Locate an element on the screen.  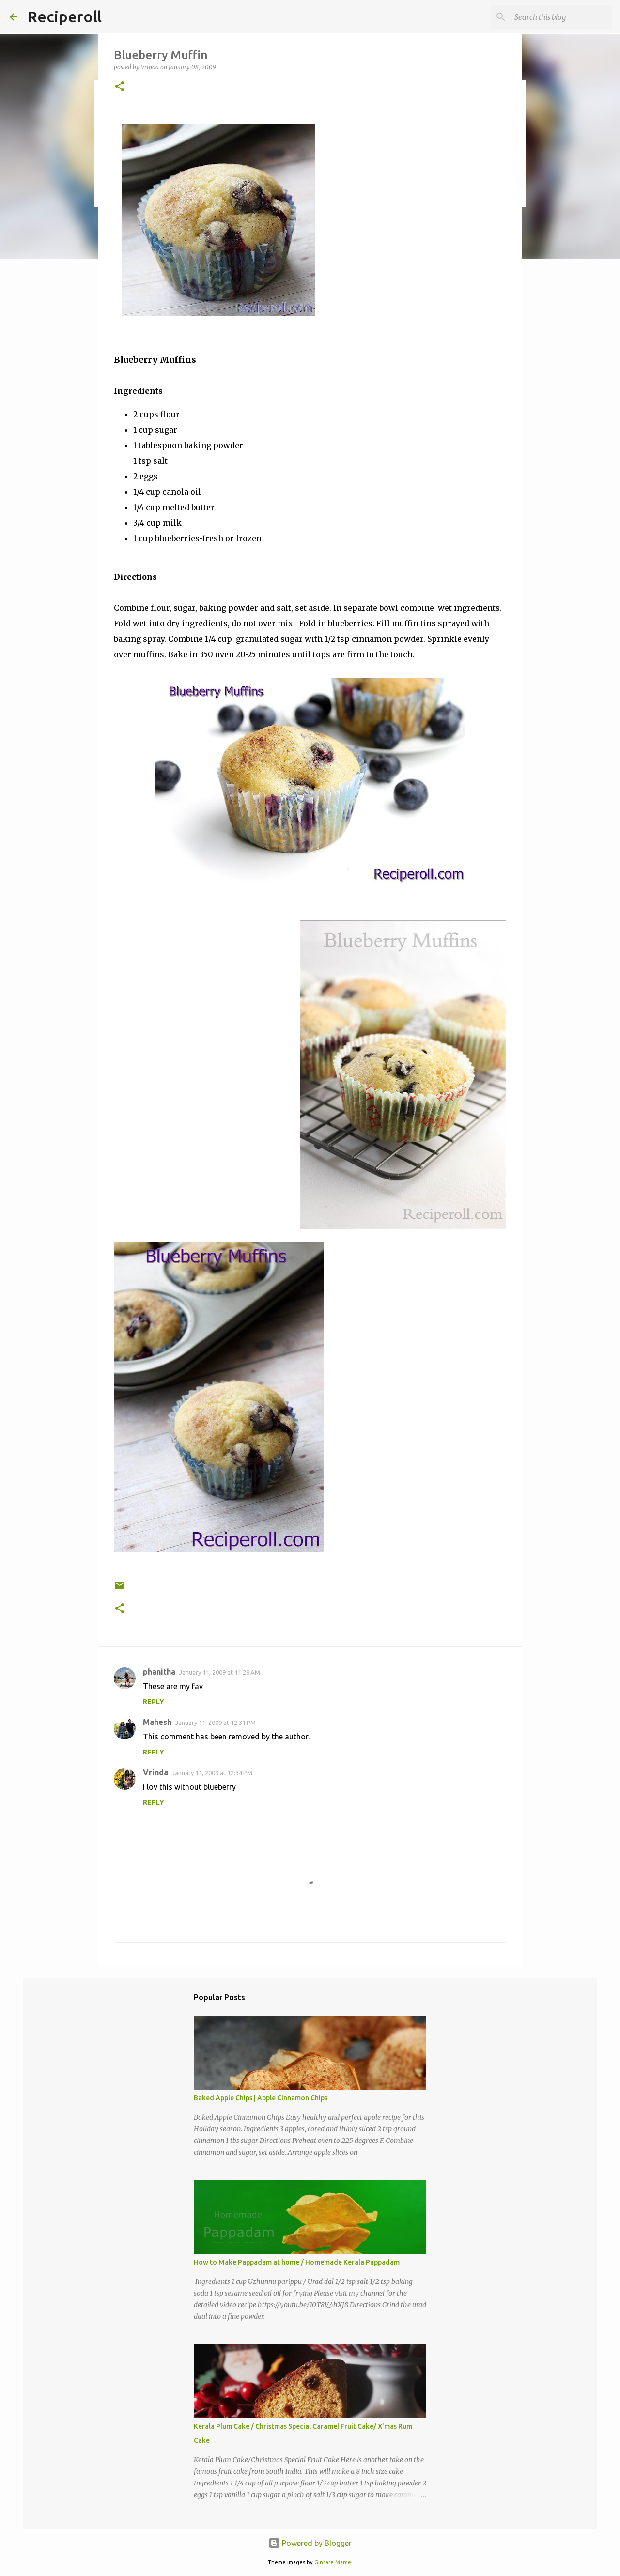
January 11, 2009 at 11:28 AM is located at coordinates (219, 1672).